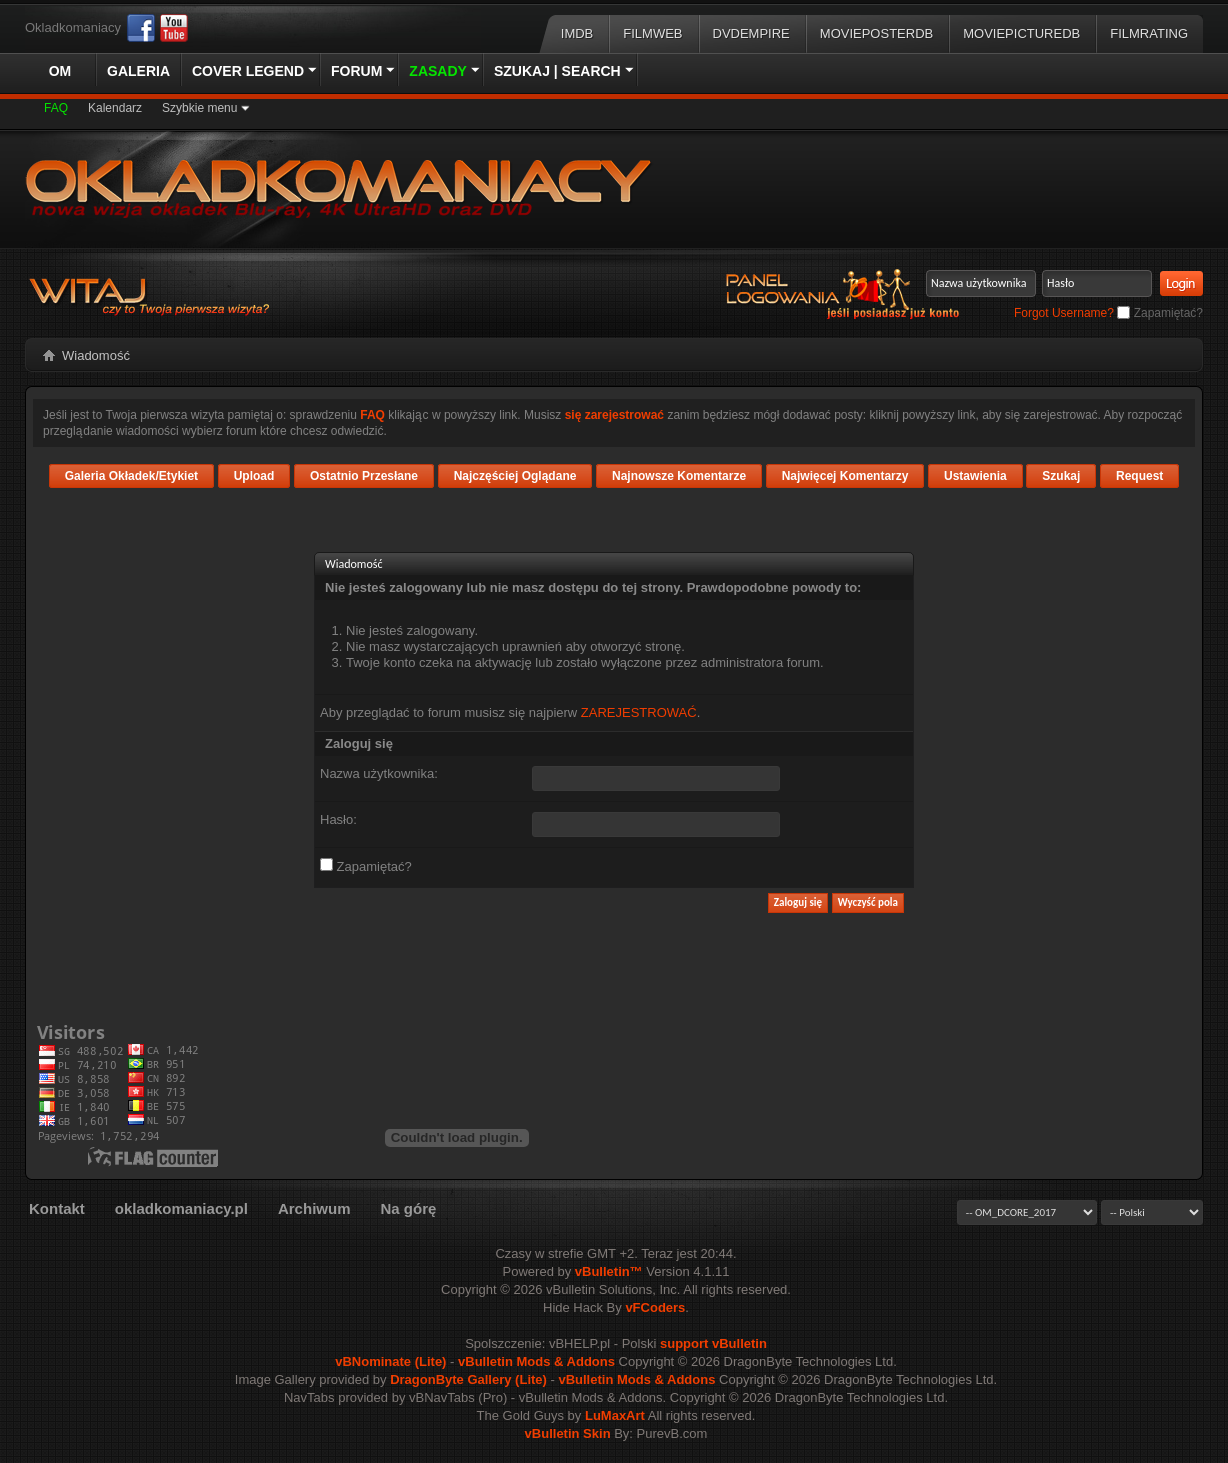 The width and height of the screenshot is (1228, 1463). What do you see at coordinates (338, 819) in the screenshot?
I see `Hasło:` at bounding box center [338, 819].